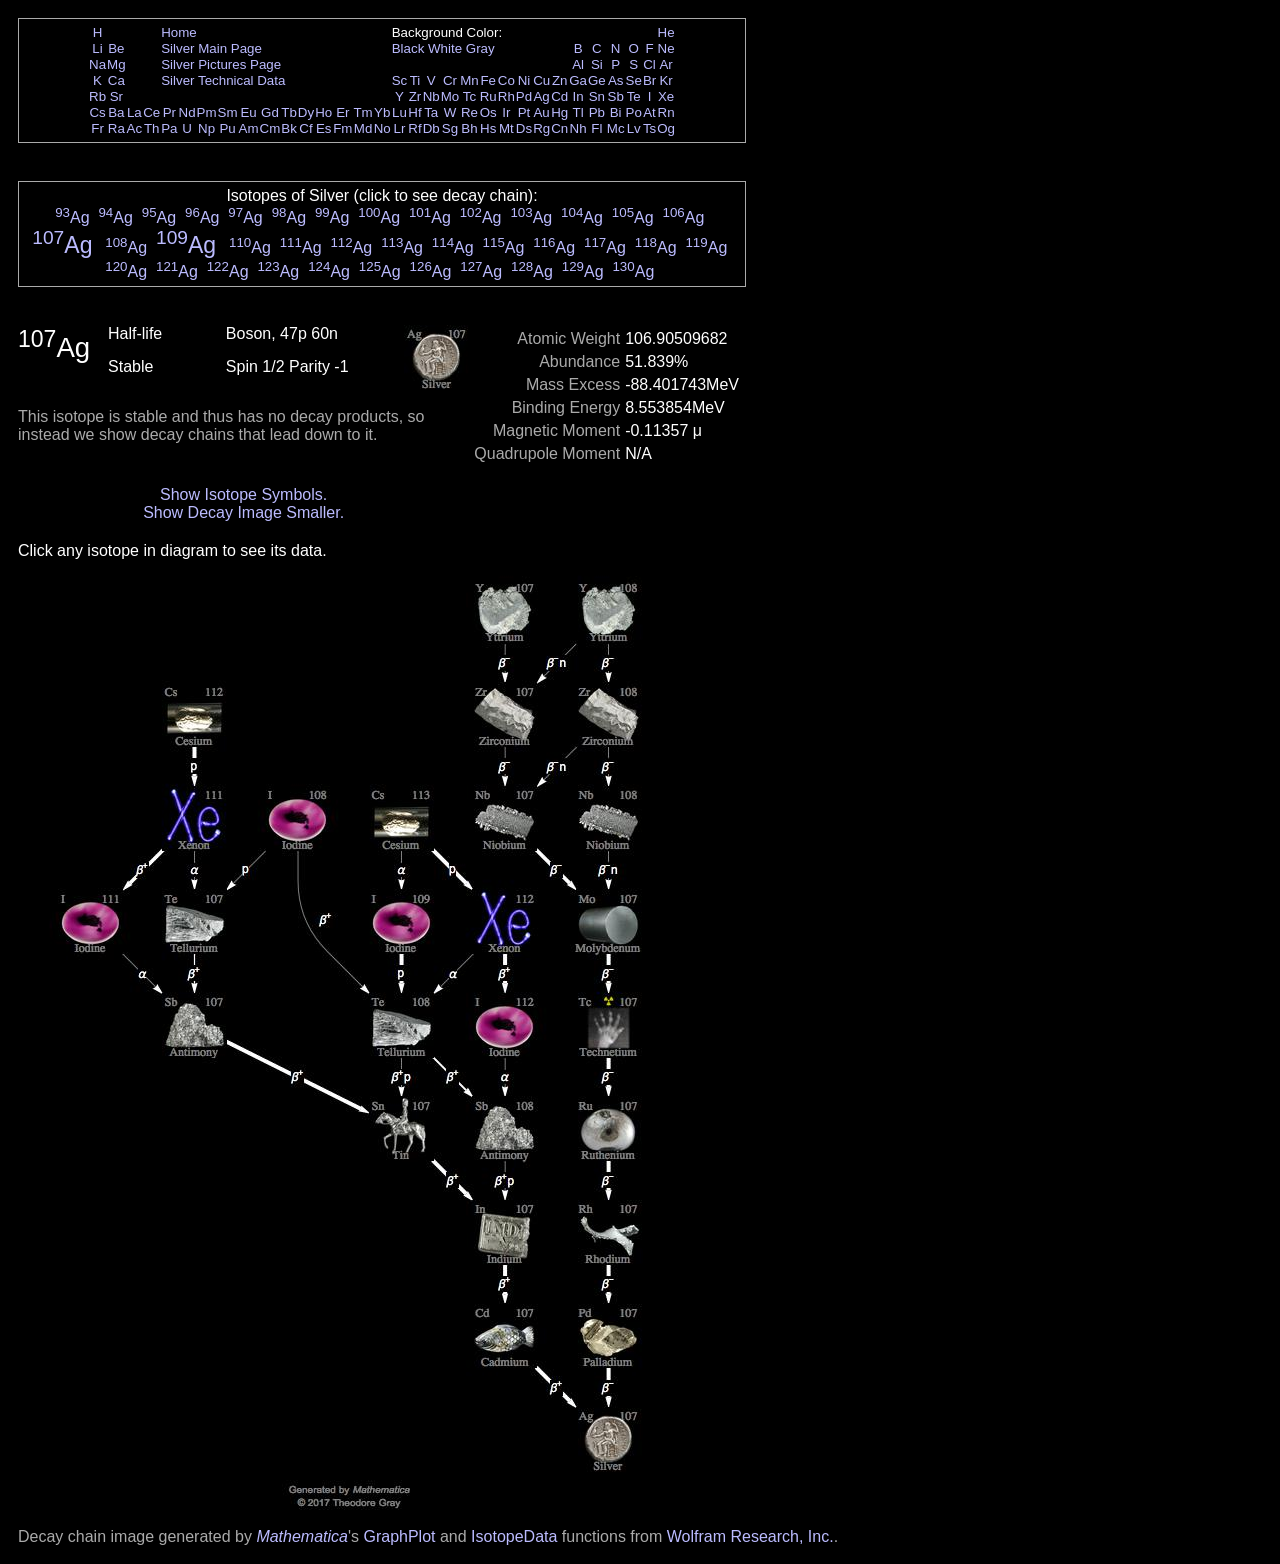  Describe the element at coordinates (524, 112) in the screenshot. I see `Pt` at that location.